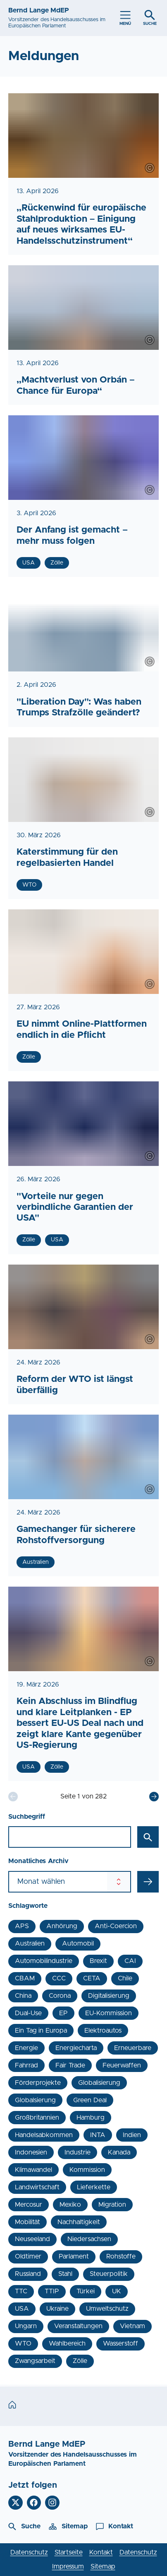  I want to click on Brexit, so click(98, 1961).